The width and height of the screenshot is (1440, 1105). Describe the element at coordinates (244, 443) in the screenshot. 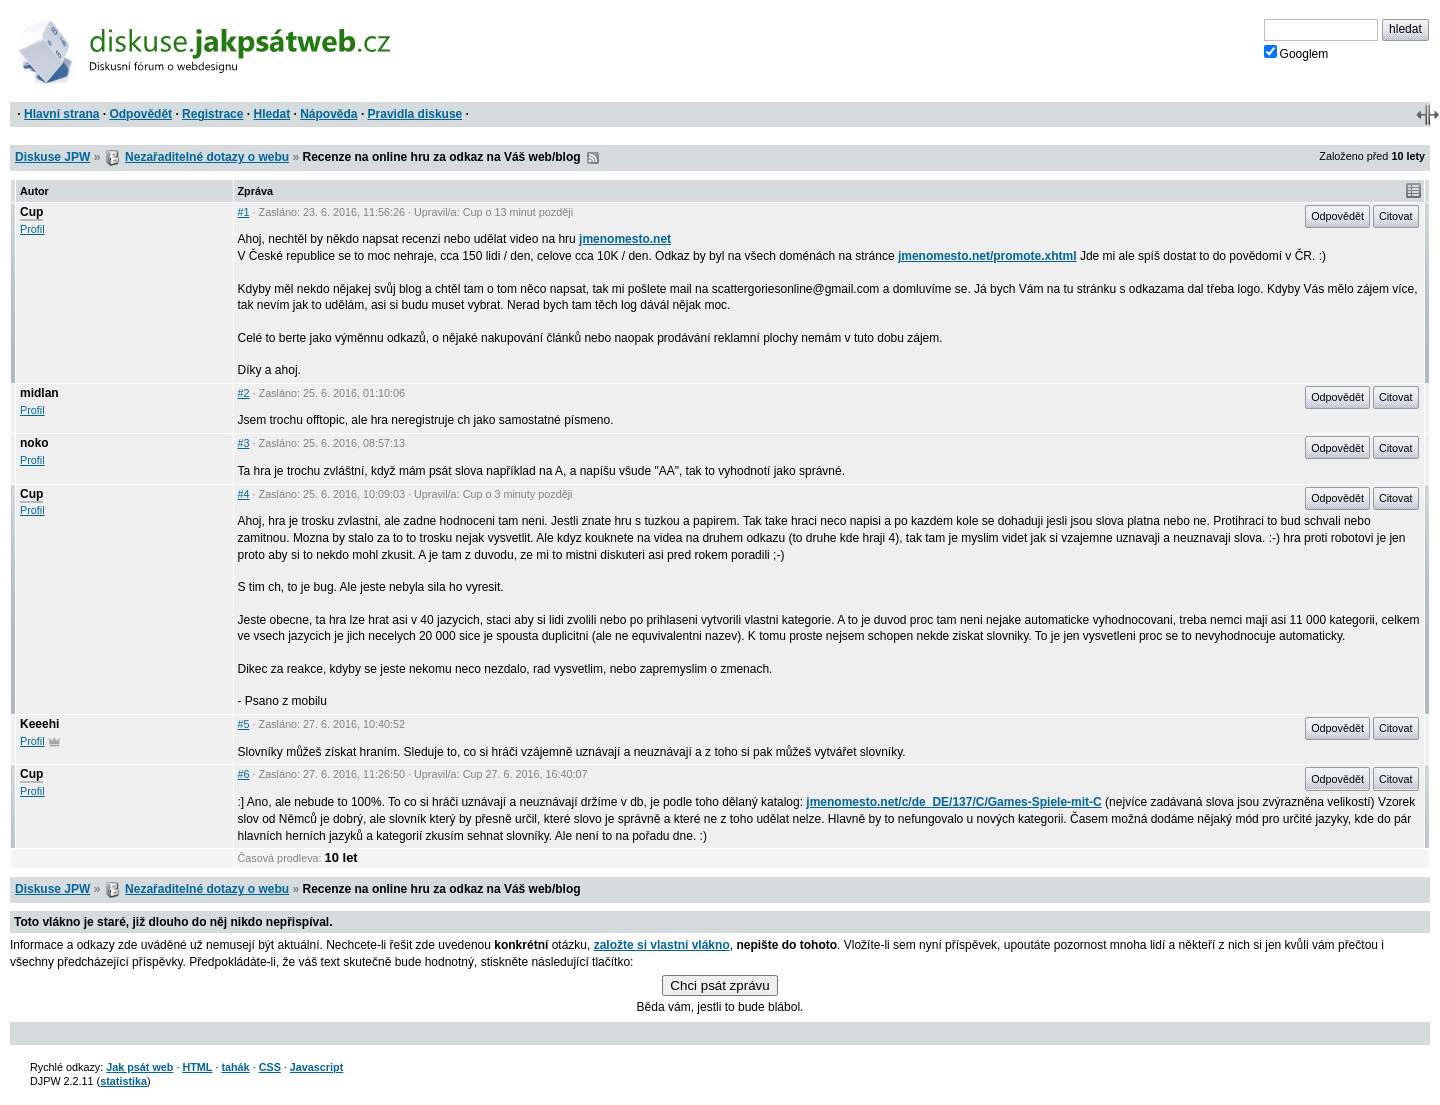

I see `#3` at that location.